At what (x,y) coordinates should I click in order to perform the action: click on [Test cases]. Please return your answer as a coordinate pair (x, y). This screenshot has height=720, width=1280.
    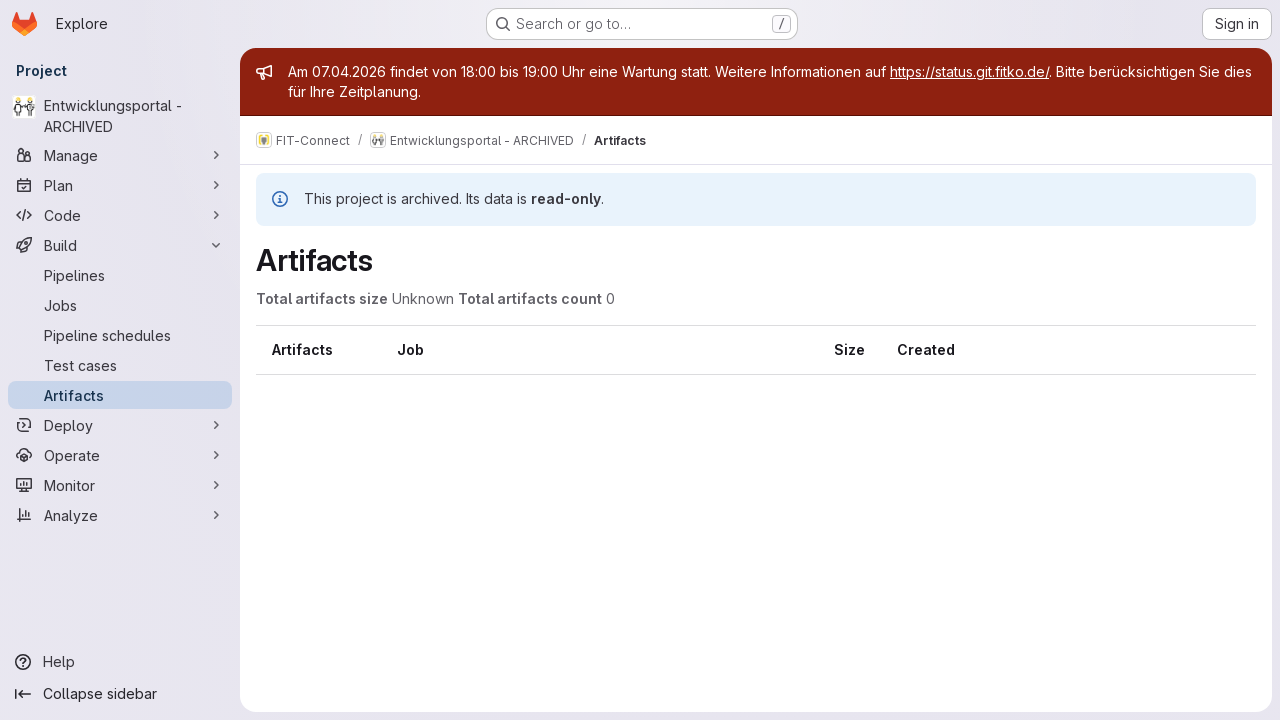
    Looking at the image, I should click on (120, 365).